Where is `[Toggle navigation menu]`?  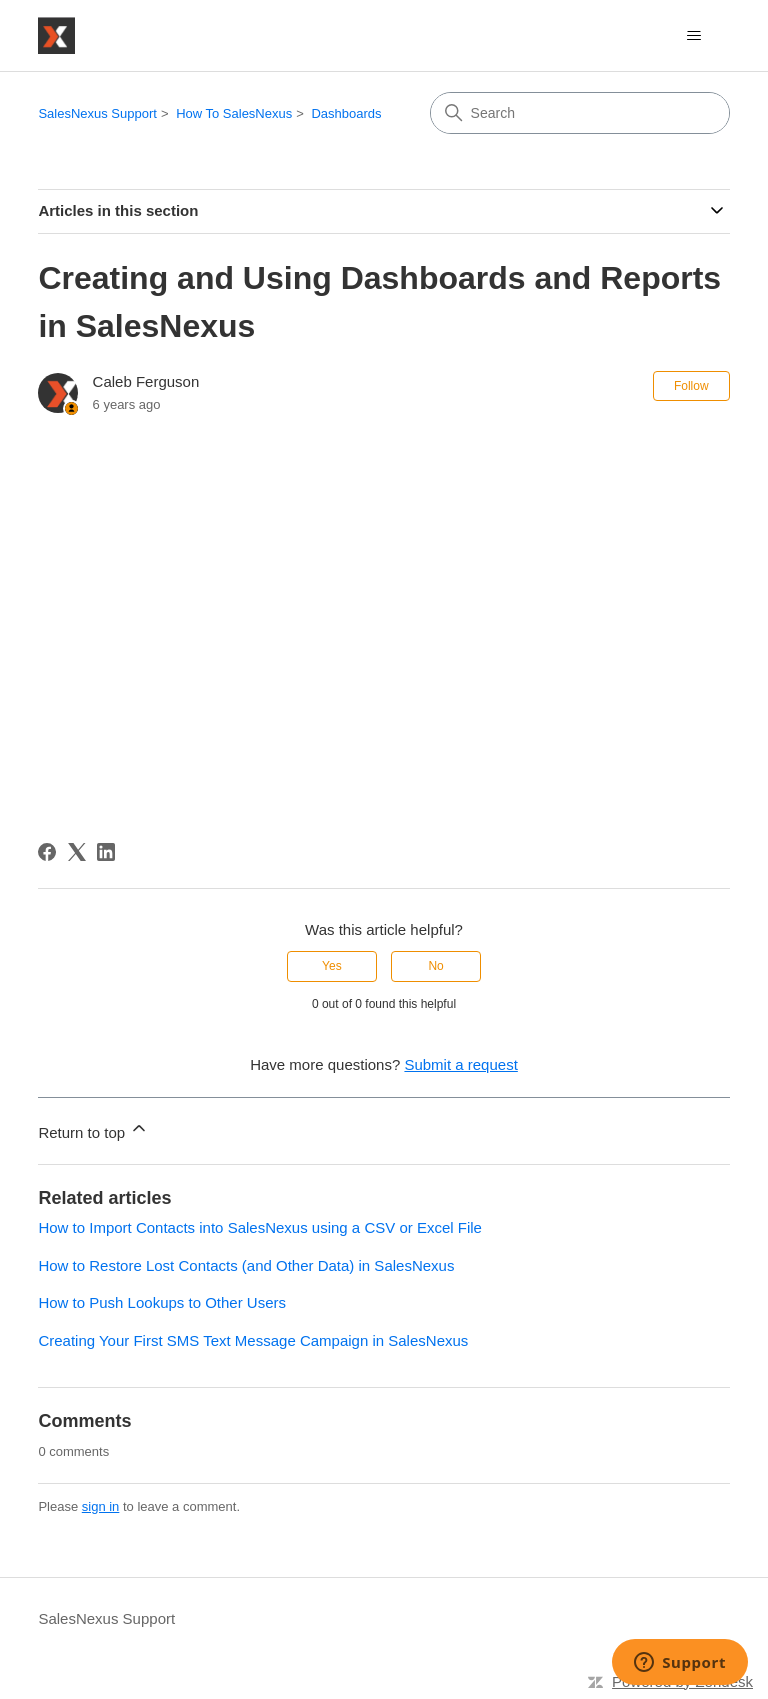 [Toggle navigation menu] is located at coordinates (694, 36).